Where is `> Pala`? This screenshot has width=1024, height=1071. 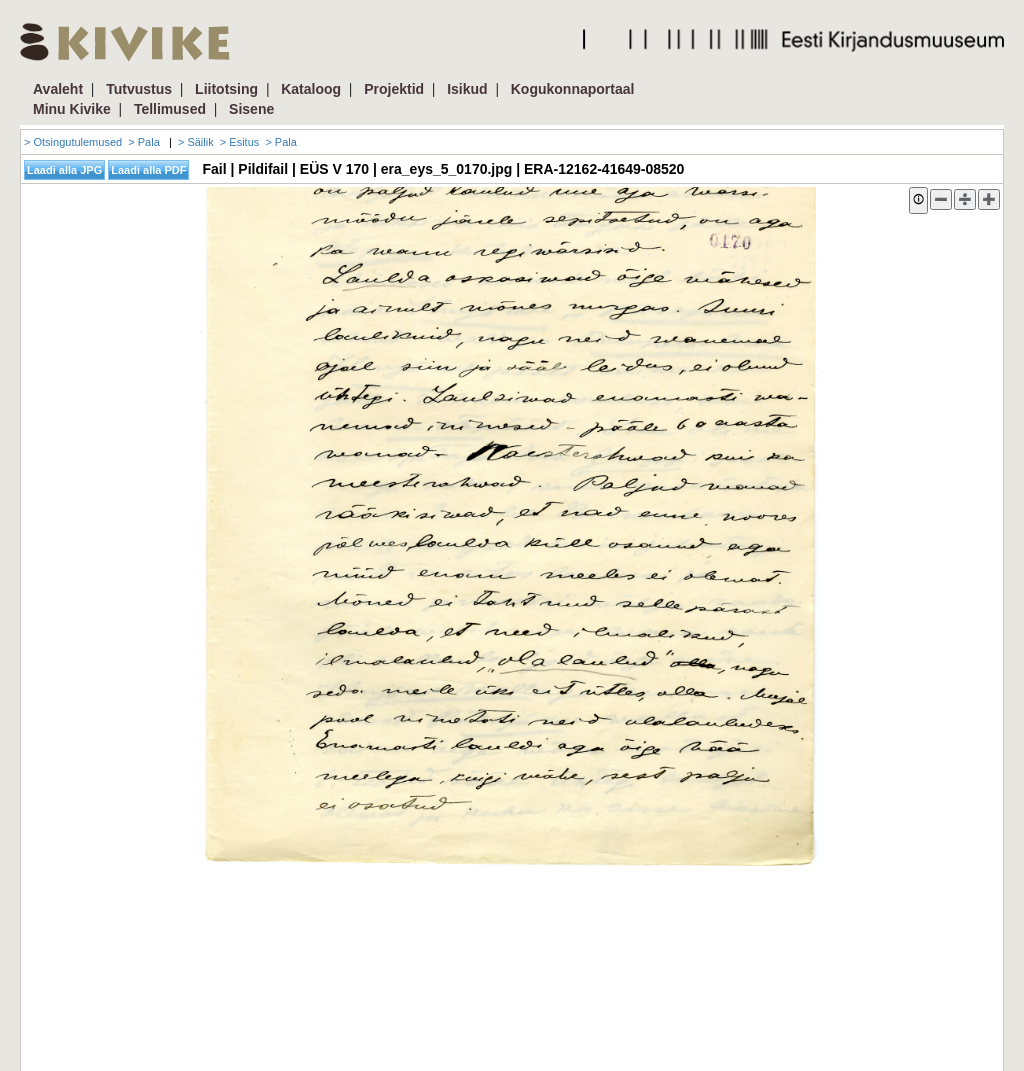
> Pala is located at coordinates (144, 142).